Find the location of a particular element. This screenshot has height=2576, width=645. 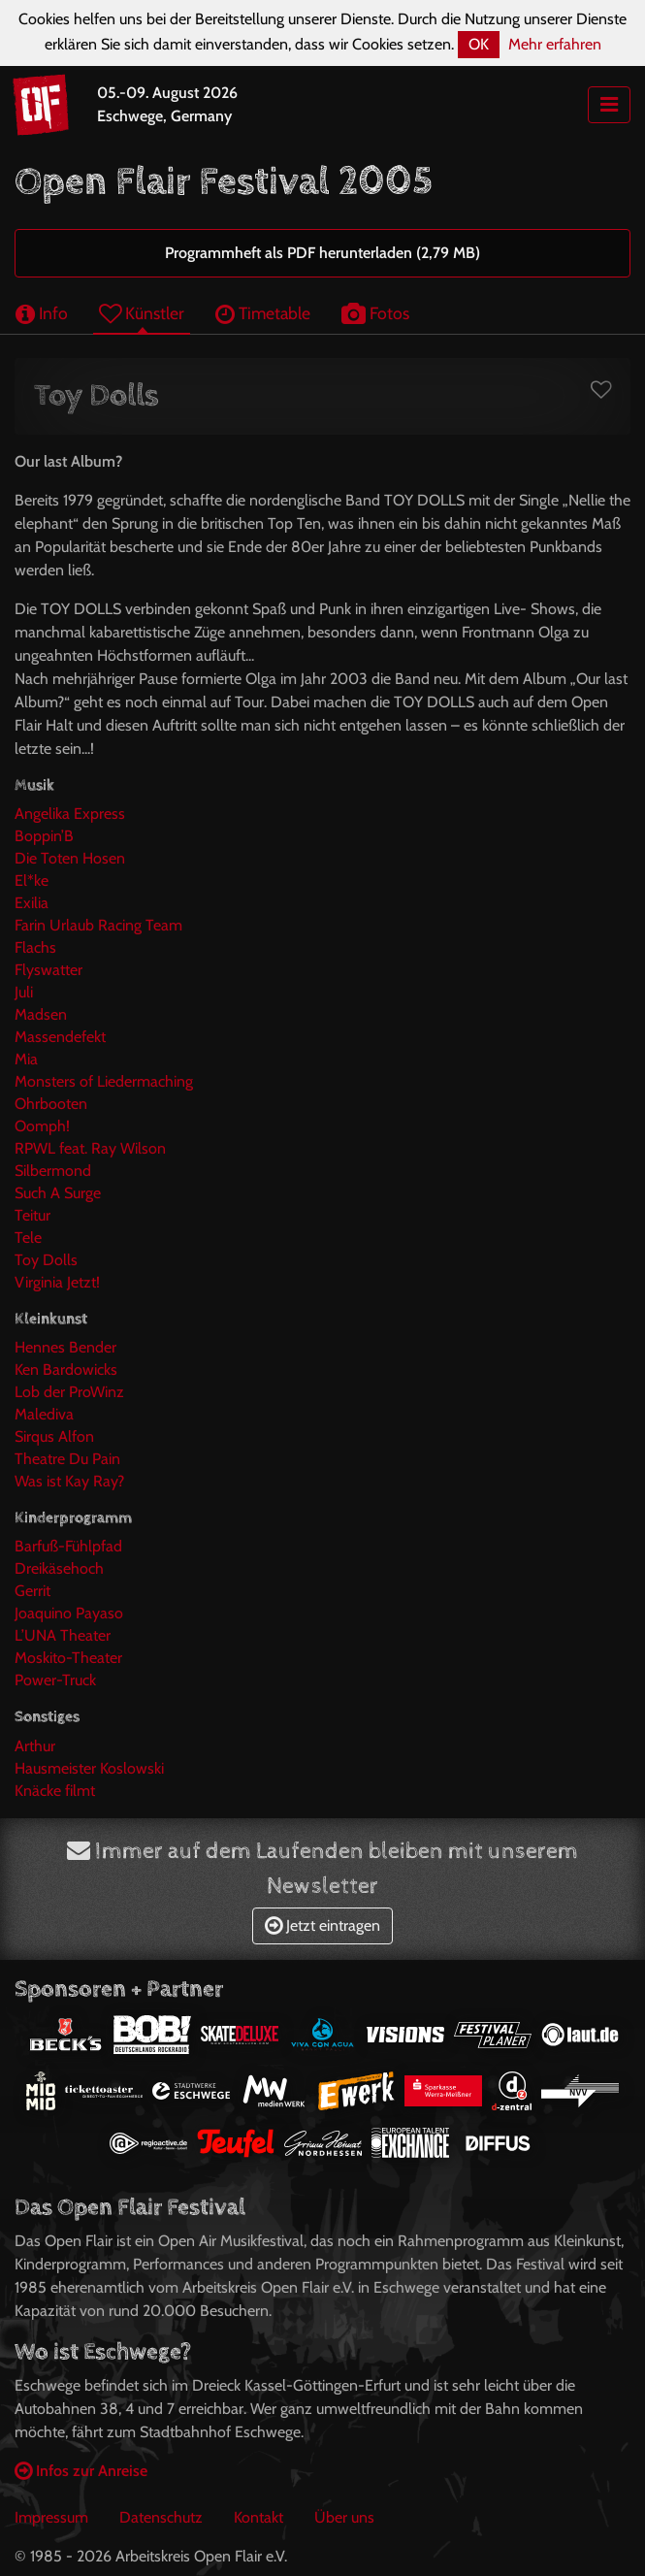

Info is located at coordinates (42, 313).